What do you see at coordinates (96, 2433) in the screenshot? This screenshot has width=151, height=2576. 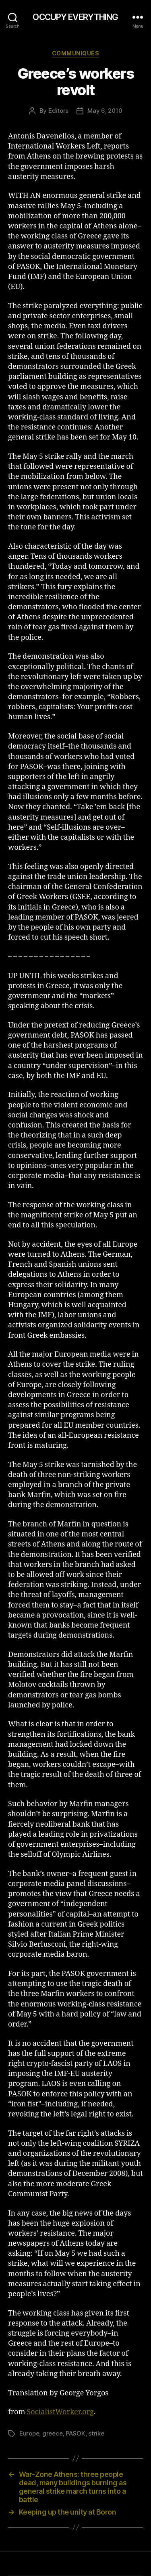 I see `strike` at bounding box center [96, 2433].